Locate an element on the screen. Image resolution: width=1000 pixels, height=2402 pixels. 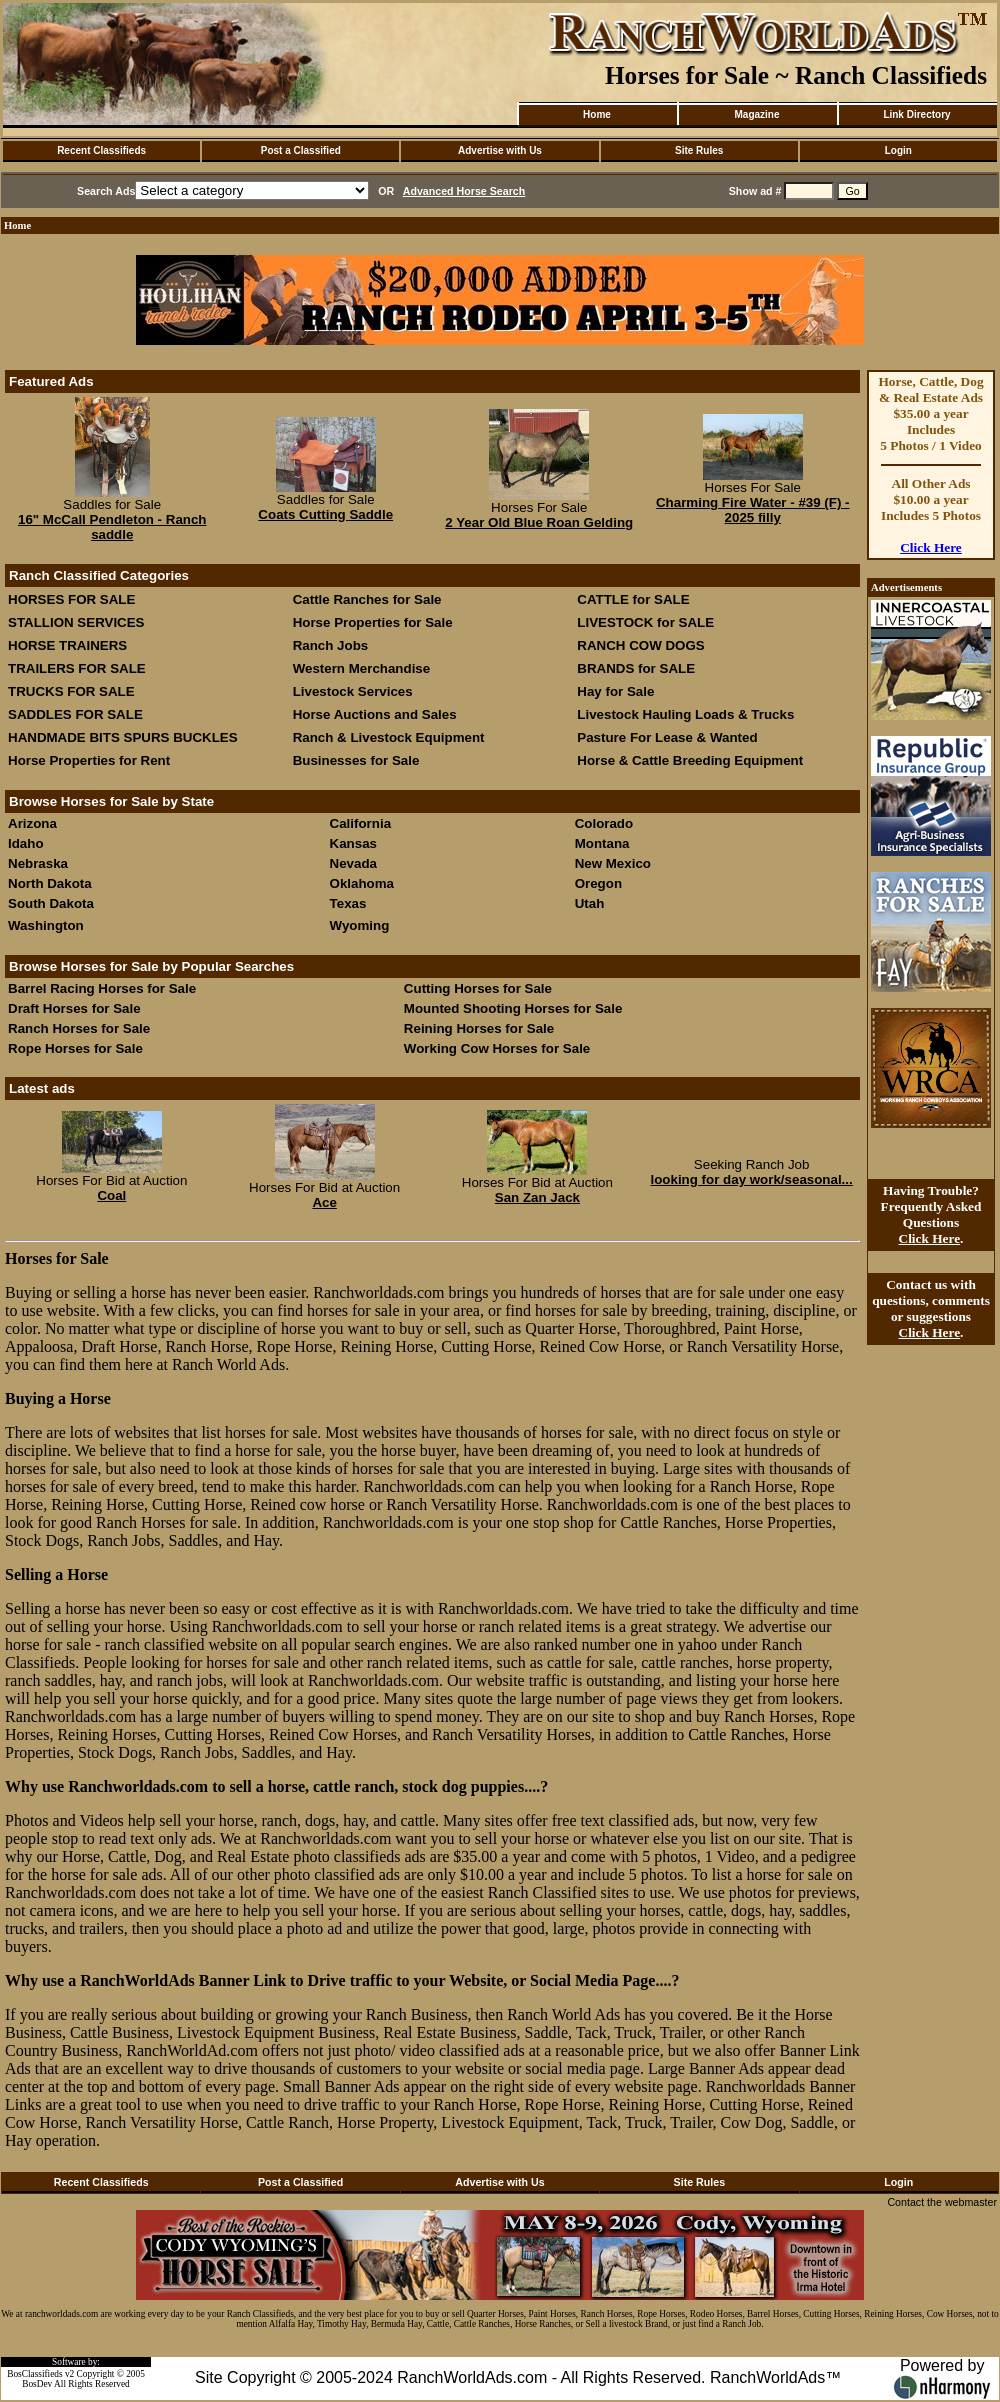
Advanced Horse Search is located at coordinates (464, 191).